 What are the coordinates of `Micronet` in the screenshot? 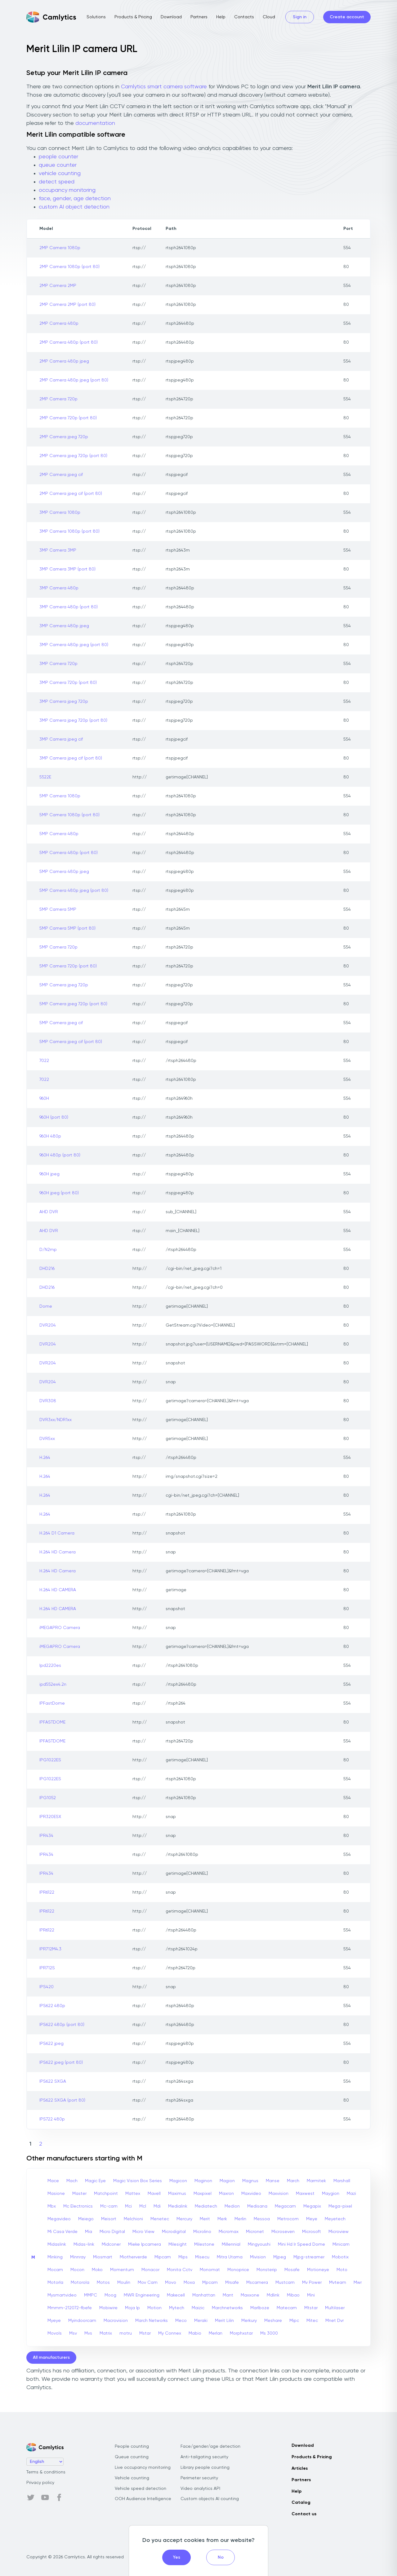 It's located at (255, 2232).